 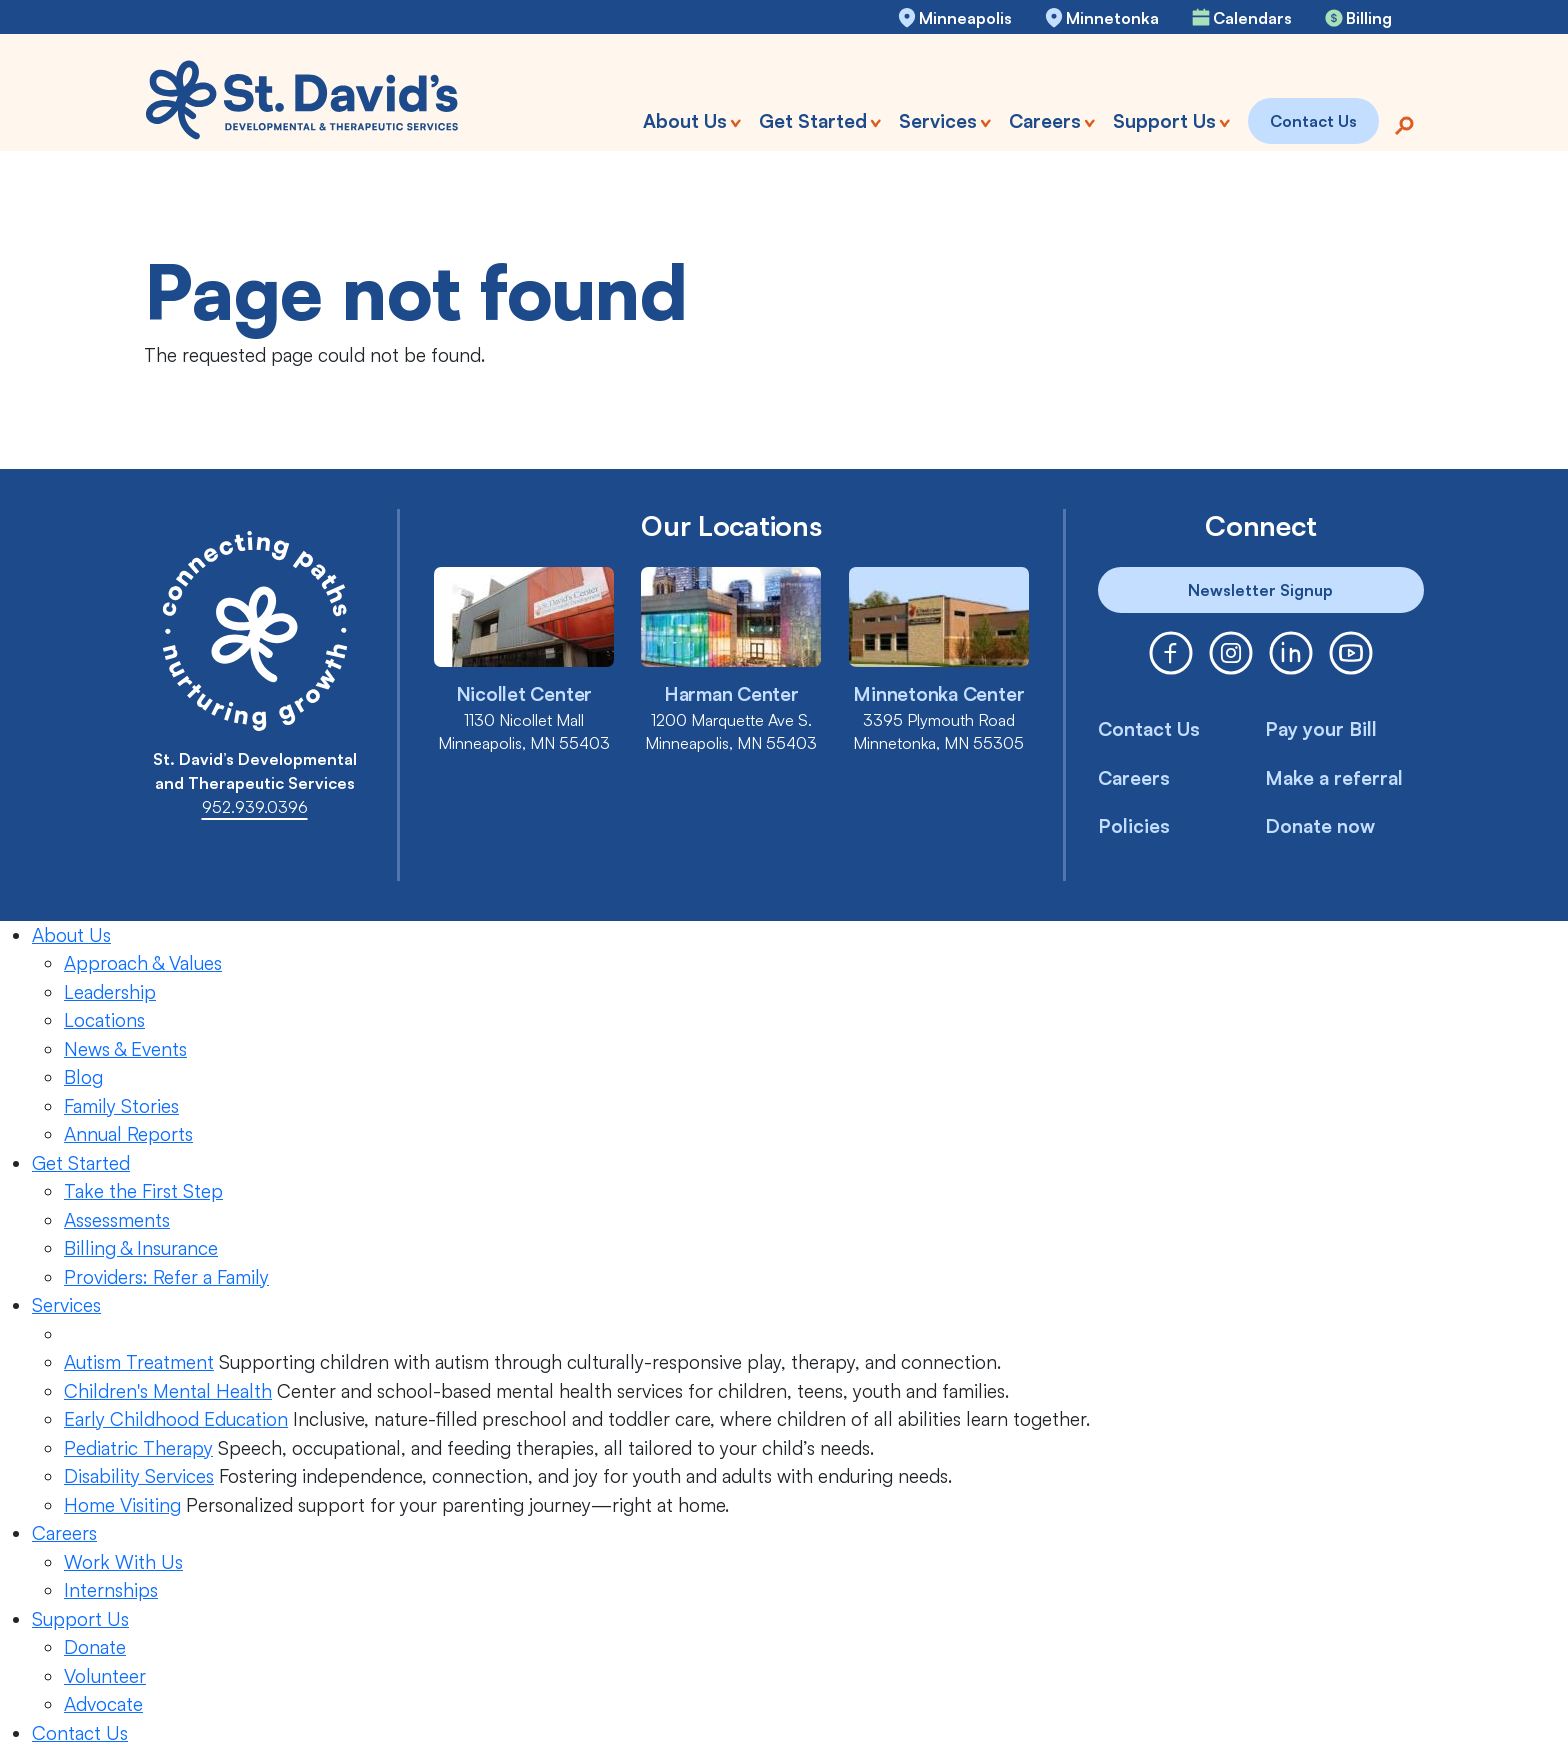 What do you see at coordinates (1369, 18) in the screenshot?
I see `Billing` at bounding box center [1369, 18].